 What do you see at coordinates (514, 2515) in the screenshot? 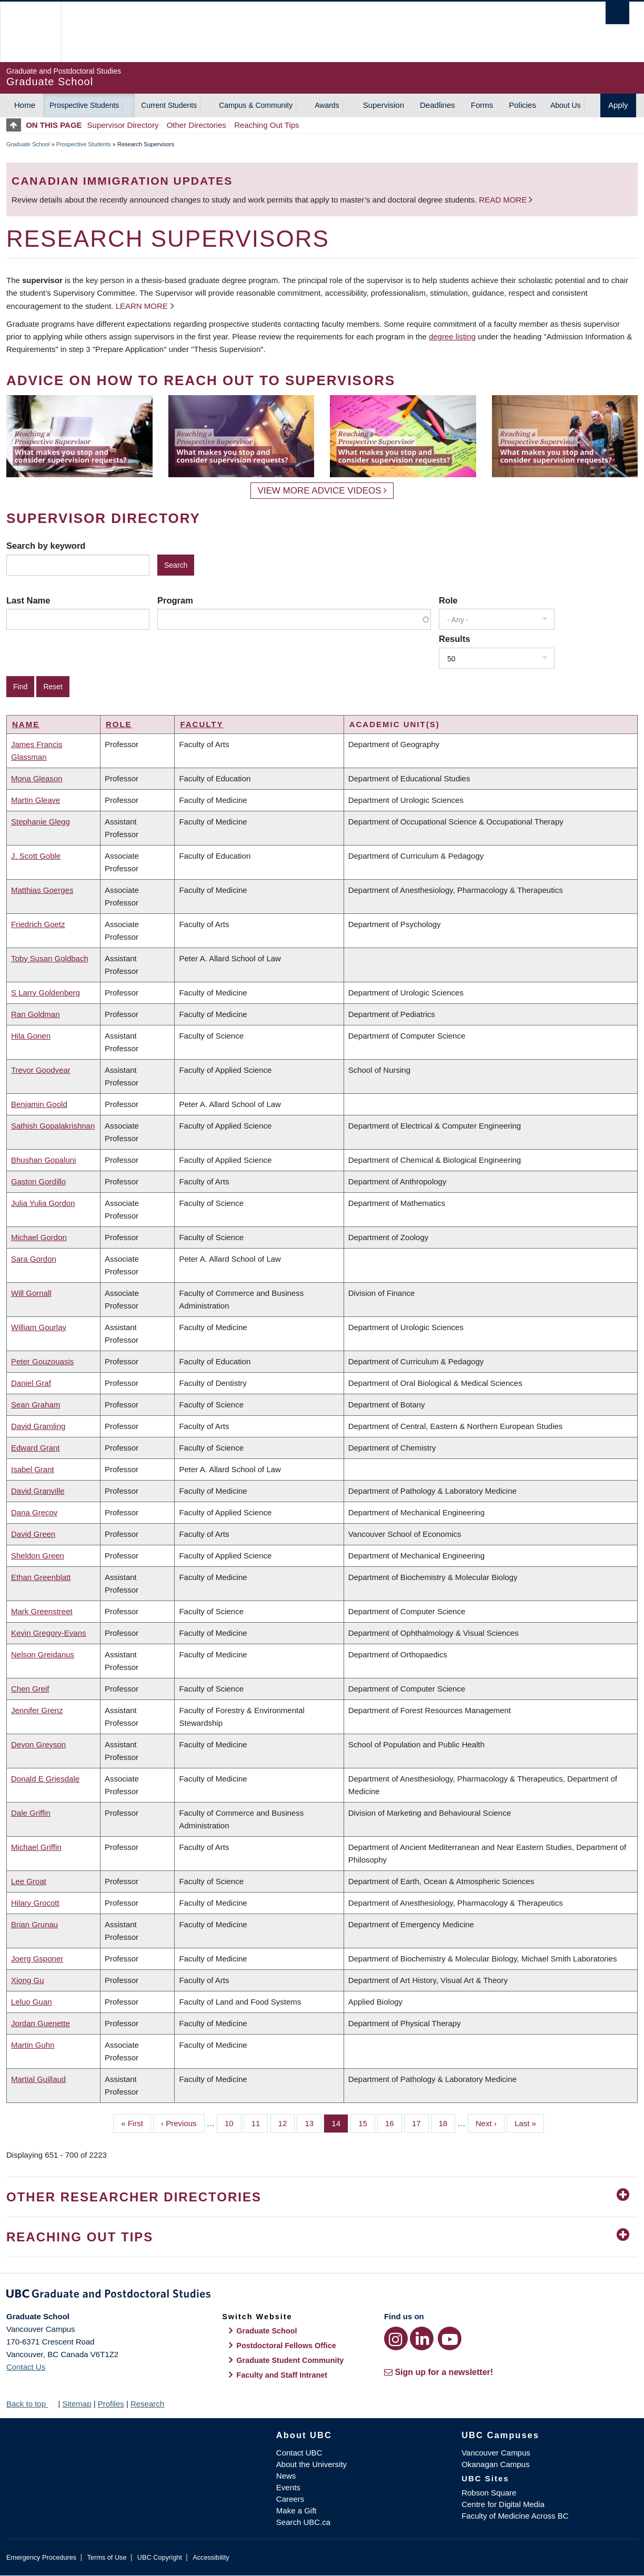
I see `Faculty of Medicine Across BC` at bounding box center [514, 2515].